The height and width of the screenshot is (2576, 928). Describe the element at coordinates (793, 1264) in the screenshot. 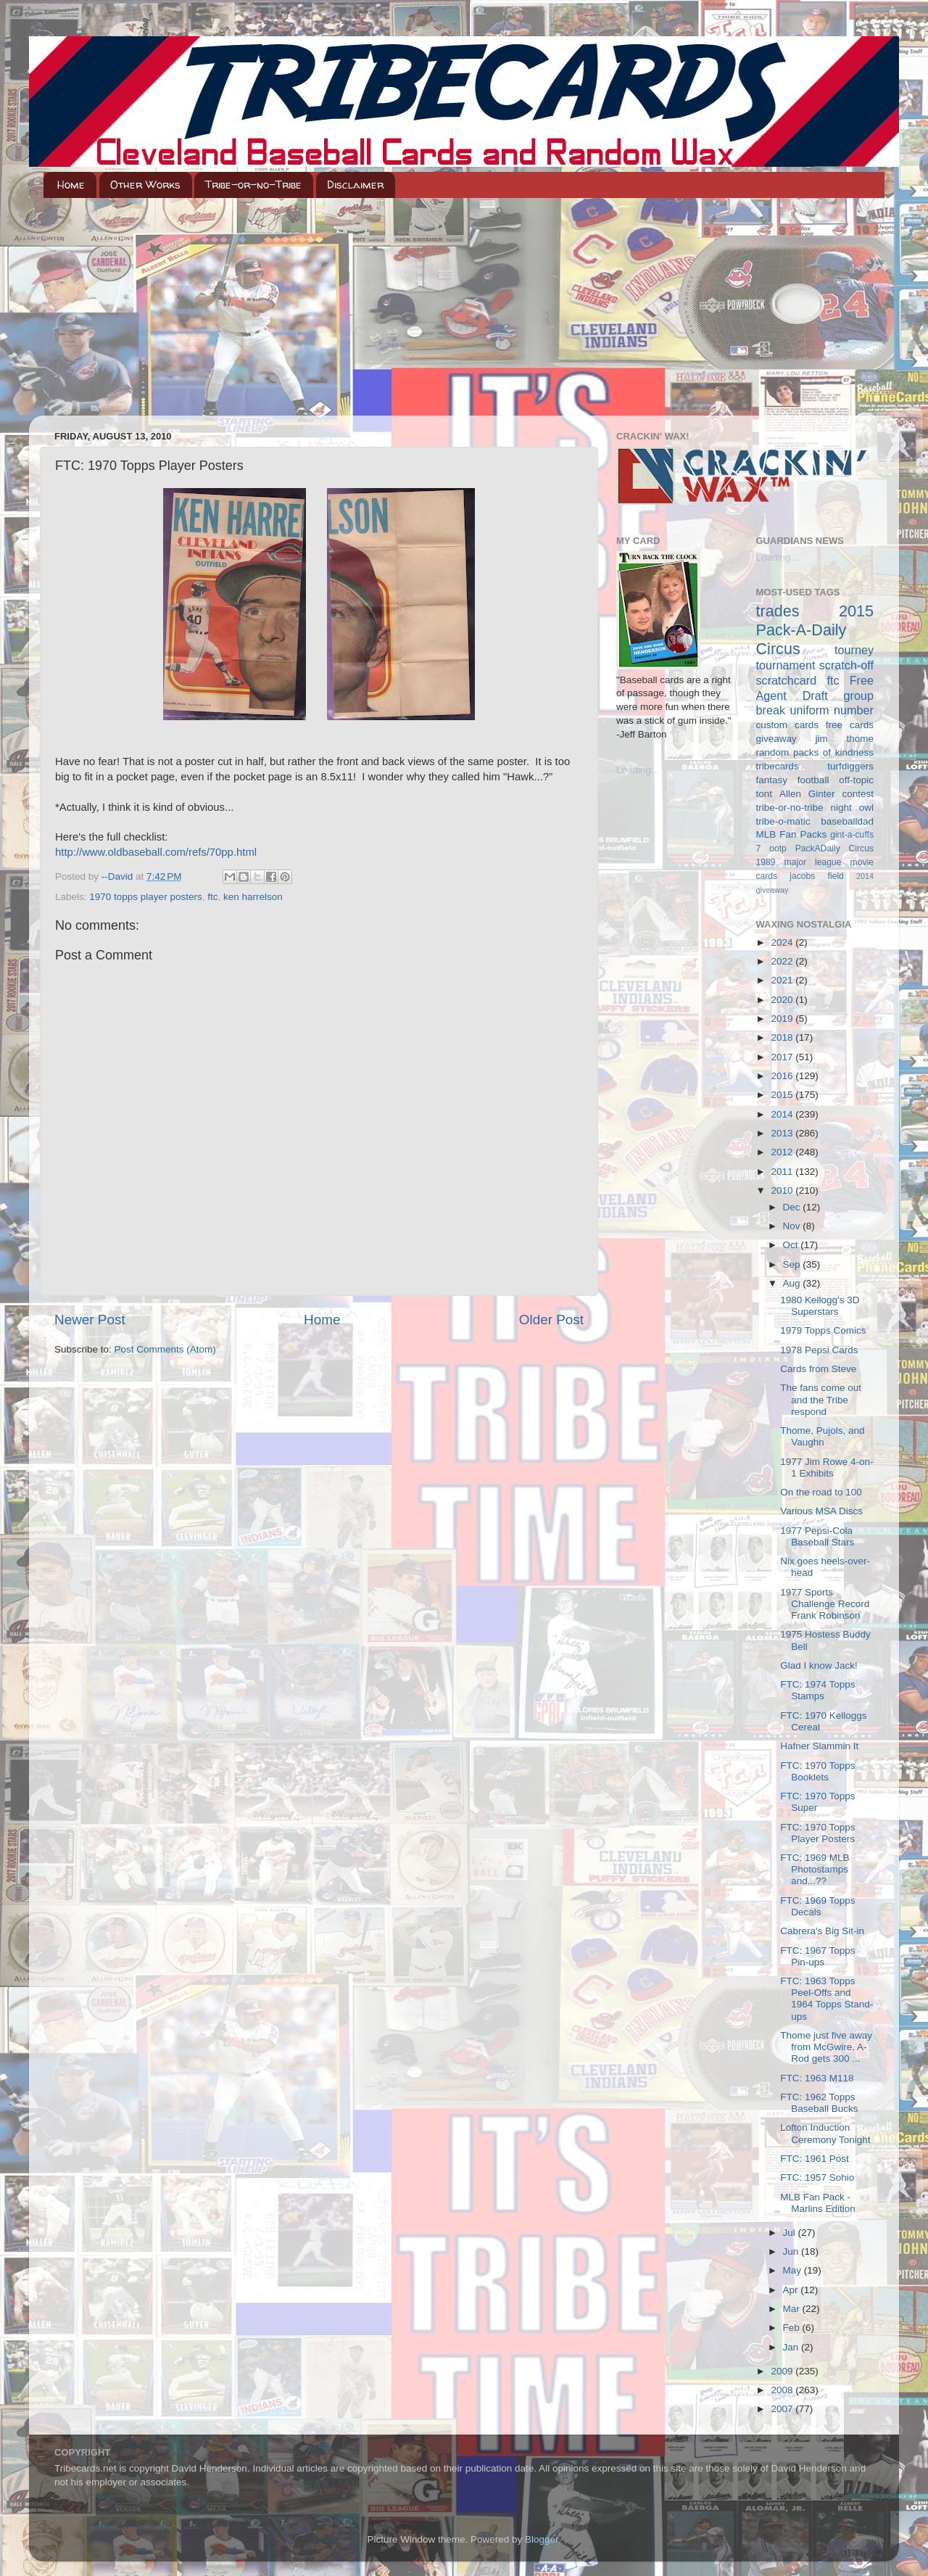

I see `Sep` at that location.